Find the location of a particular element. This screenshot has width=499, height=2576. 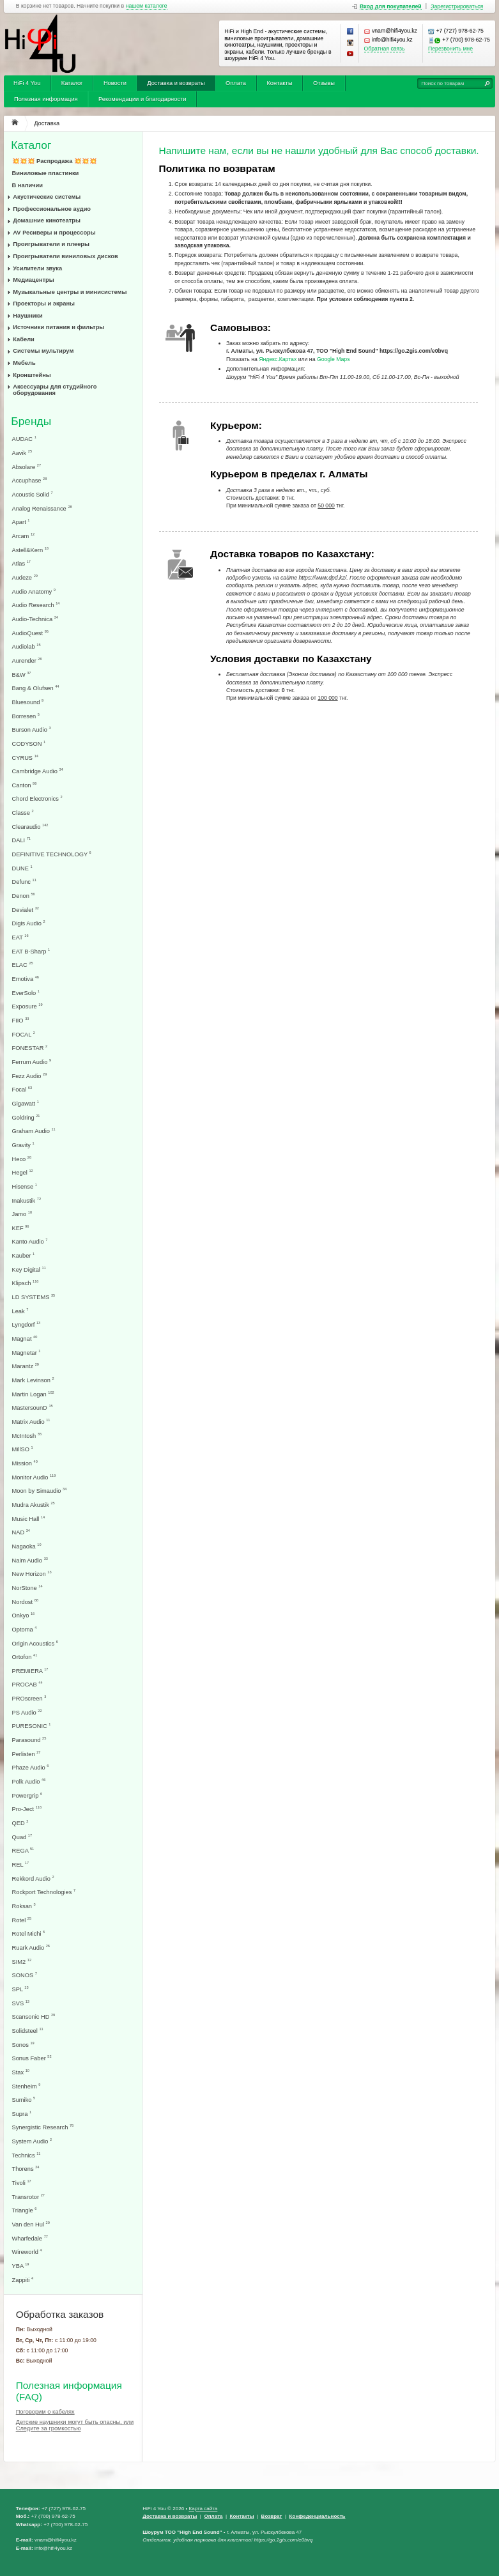

SVS is located at coordinates (20, 2003).